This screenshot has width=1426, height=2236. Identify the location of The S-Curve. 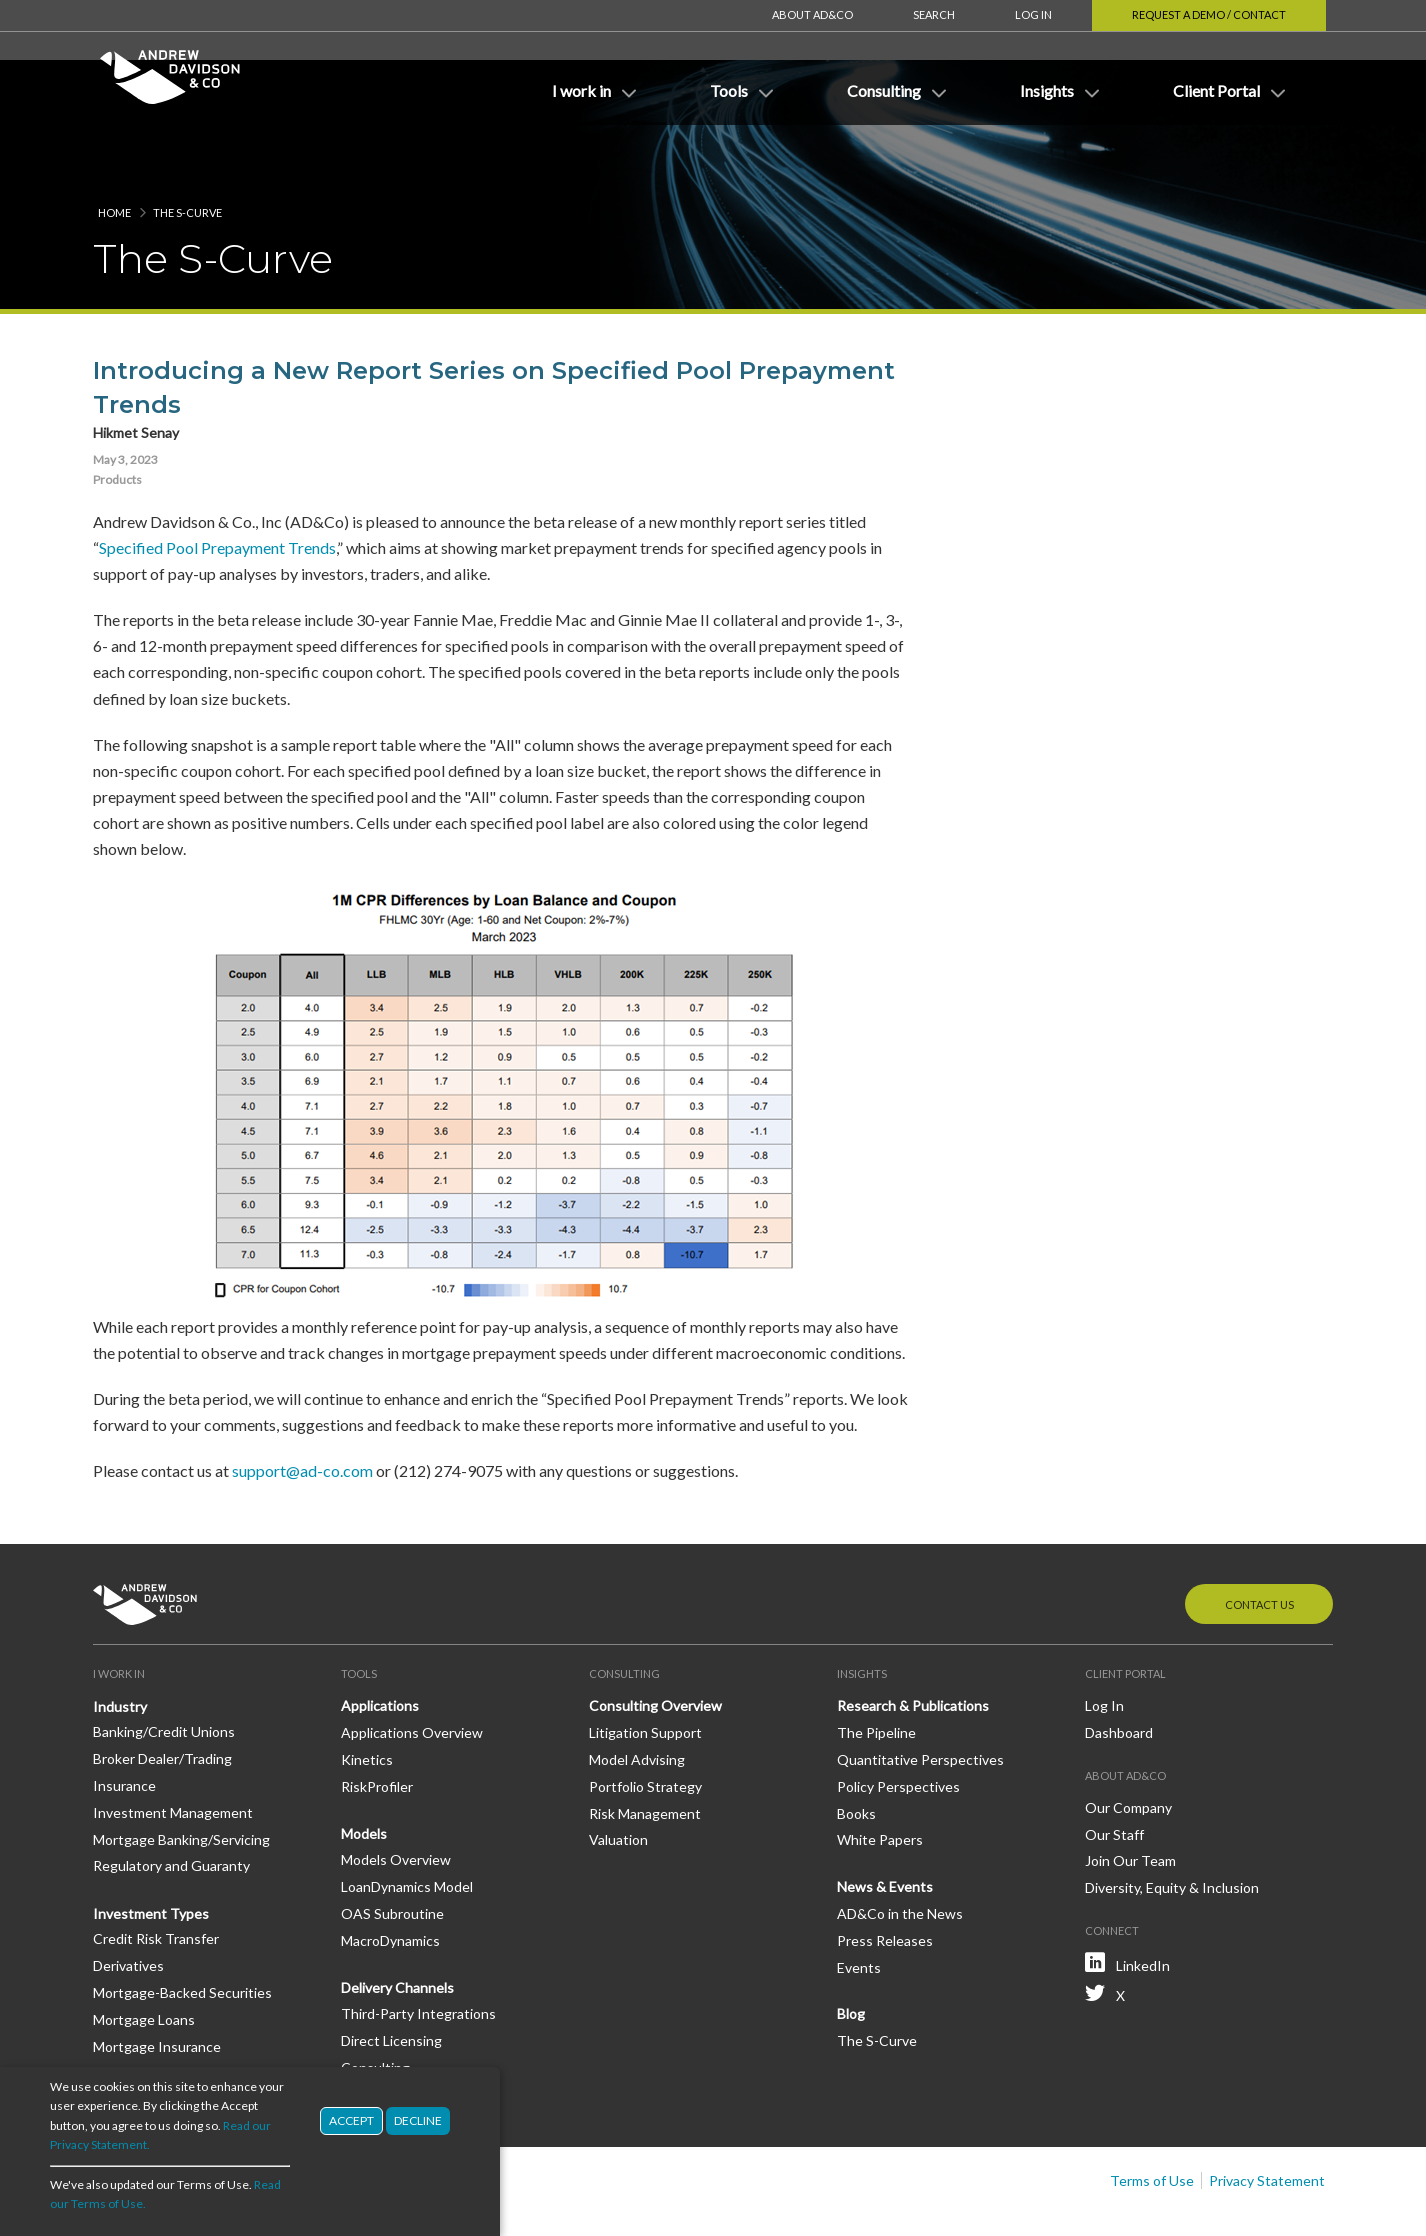
(187, 152).